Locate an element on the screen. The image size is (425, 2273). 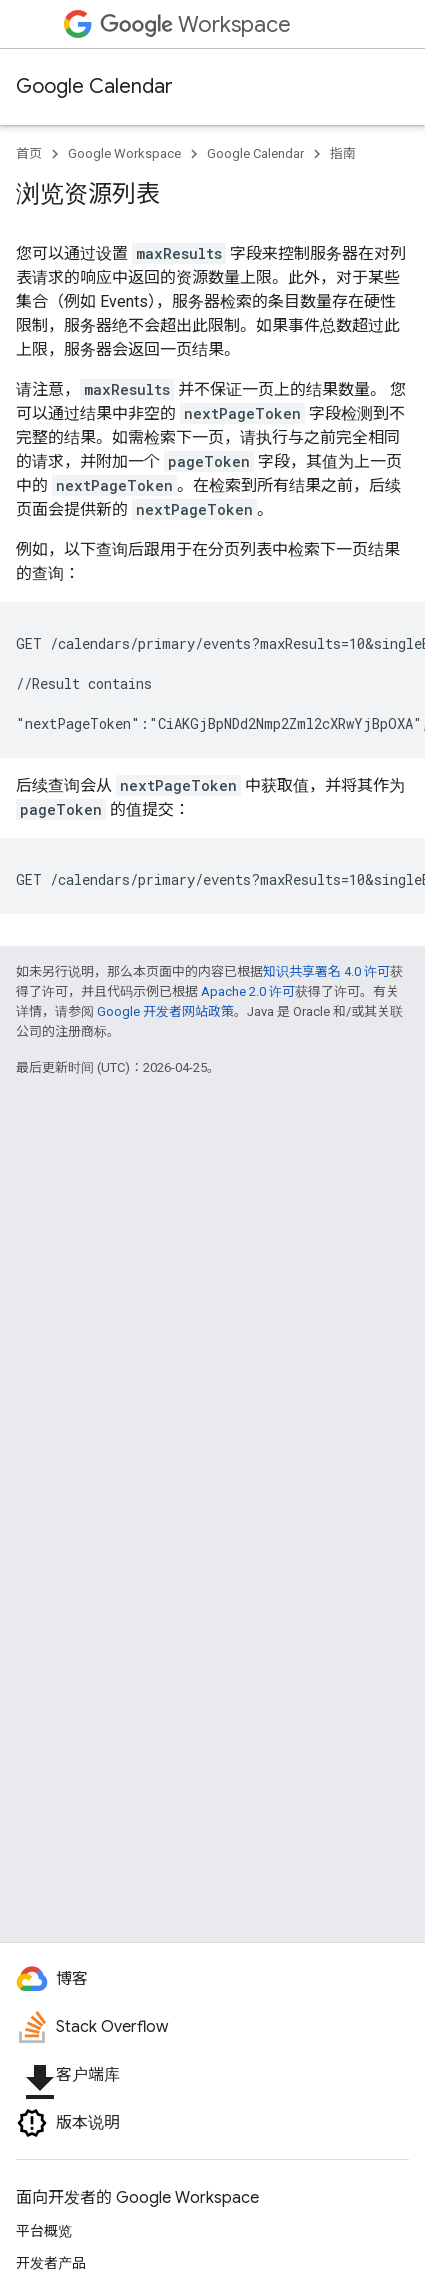
指南 is located at coordinates (343, 153).